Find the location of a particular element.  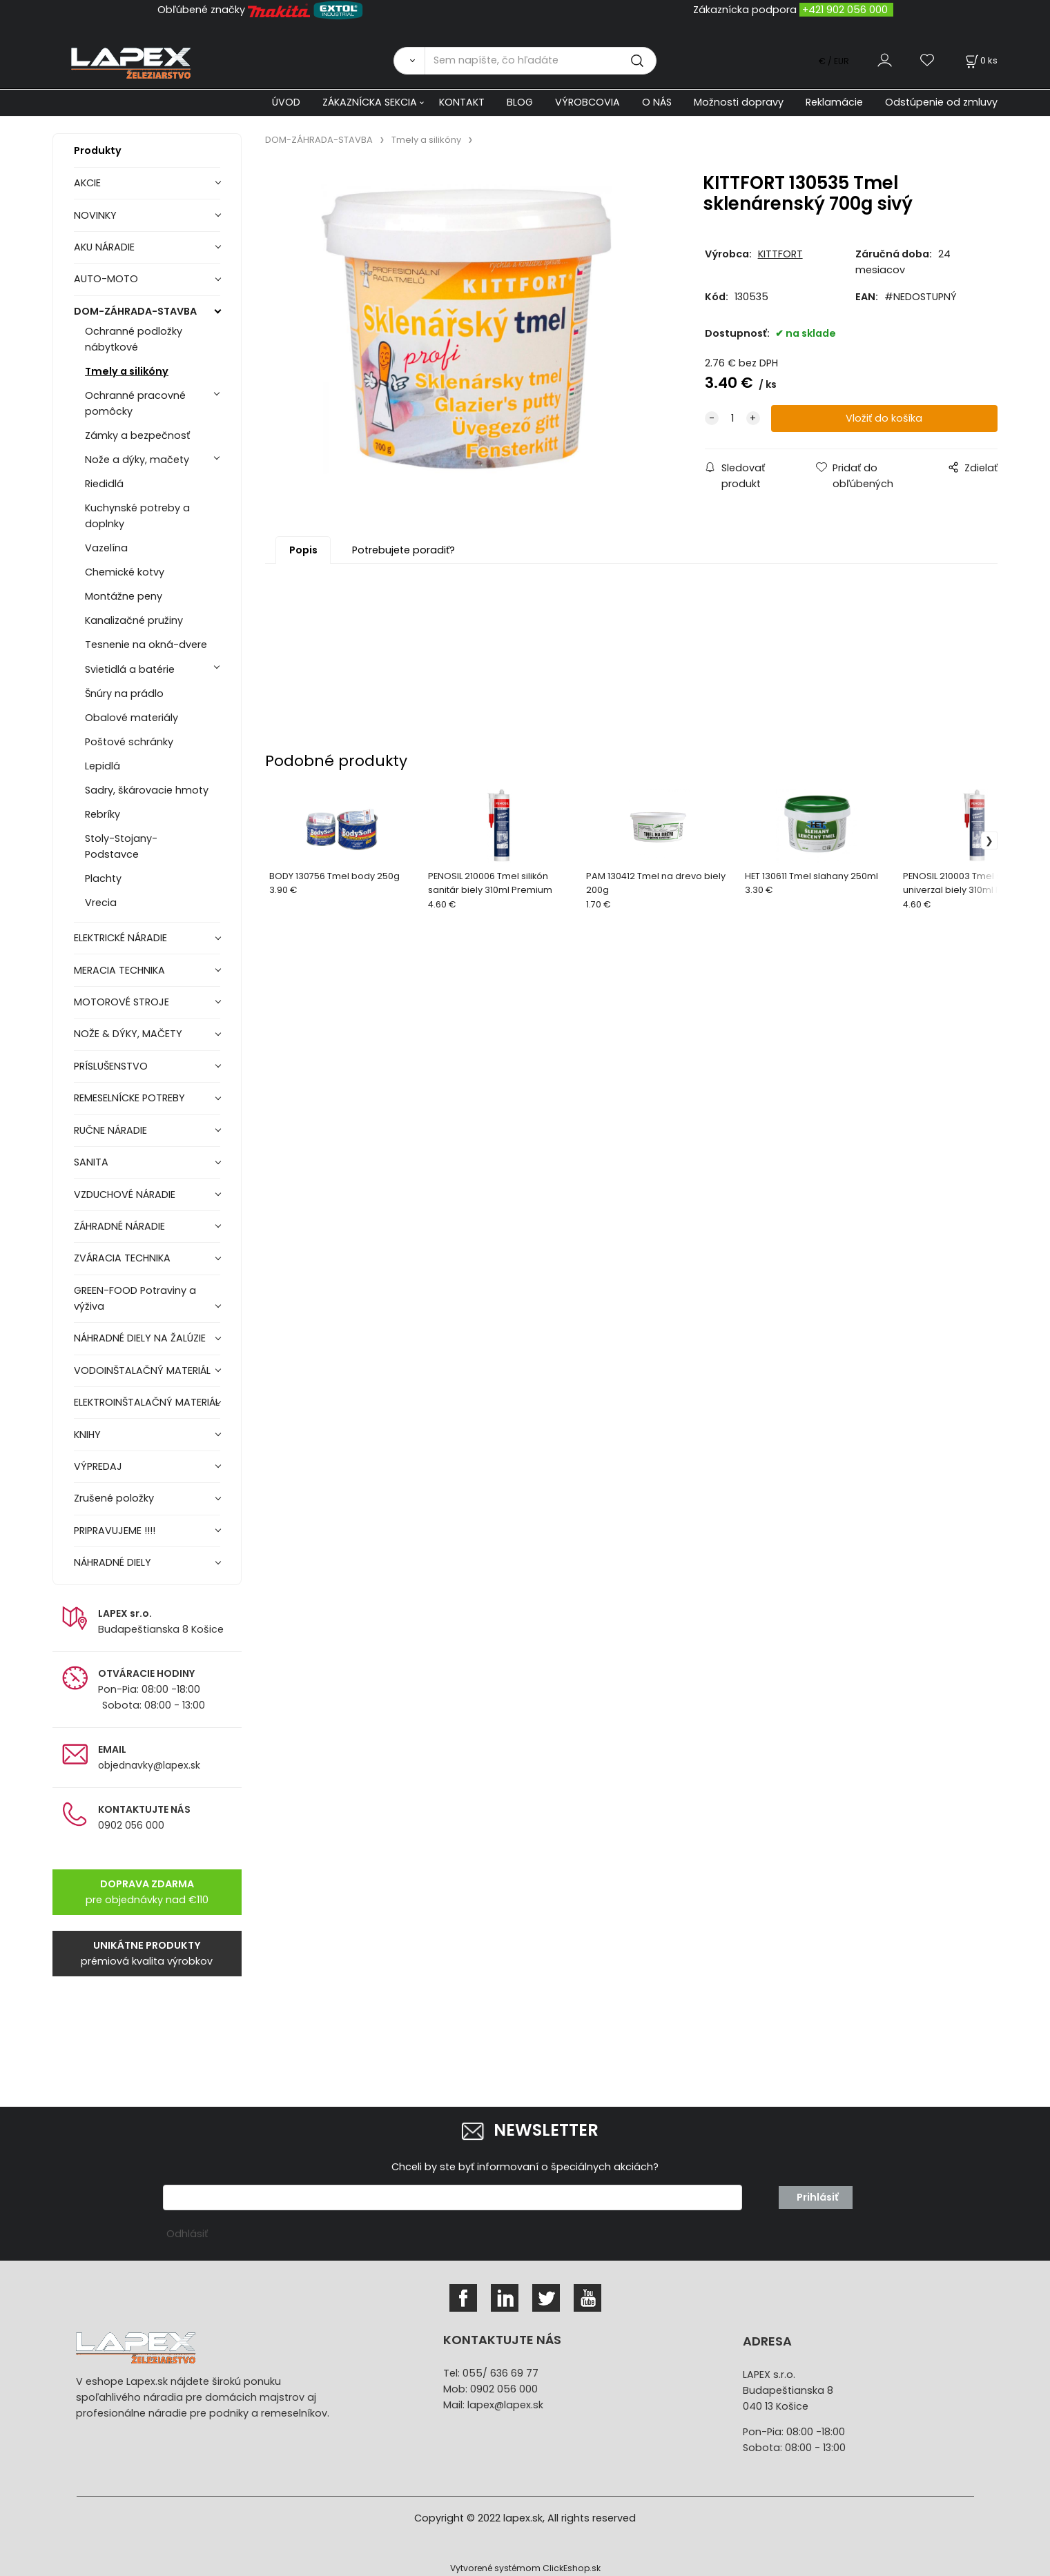

VÝPREDAJ is located at coordinates (98, 1466).